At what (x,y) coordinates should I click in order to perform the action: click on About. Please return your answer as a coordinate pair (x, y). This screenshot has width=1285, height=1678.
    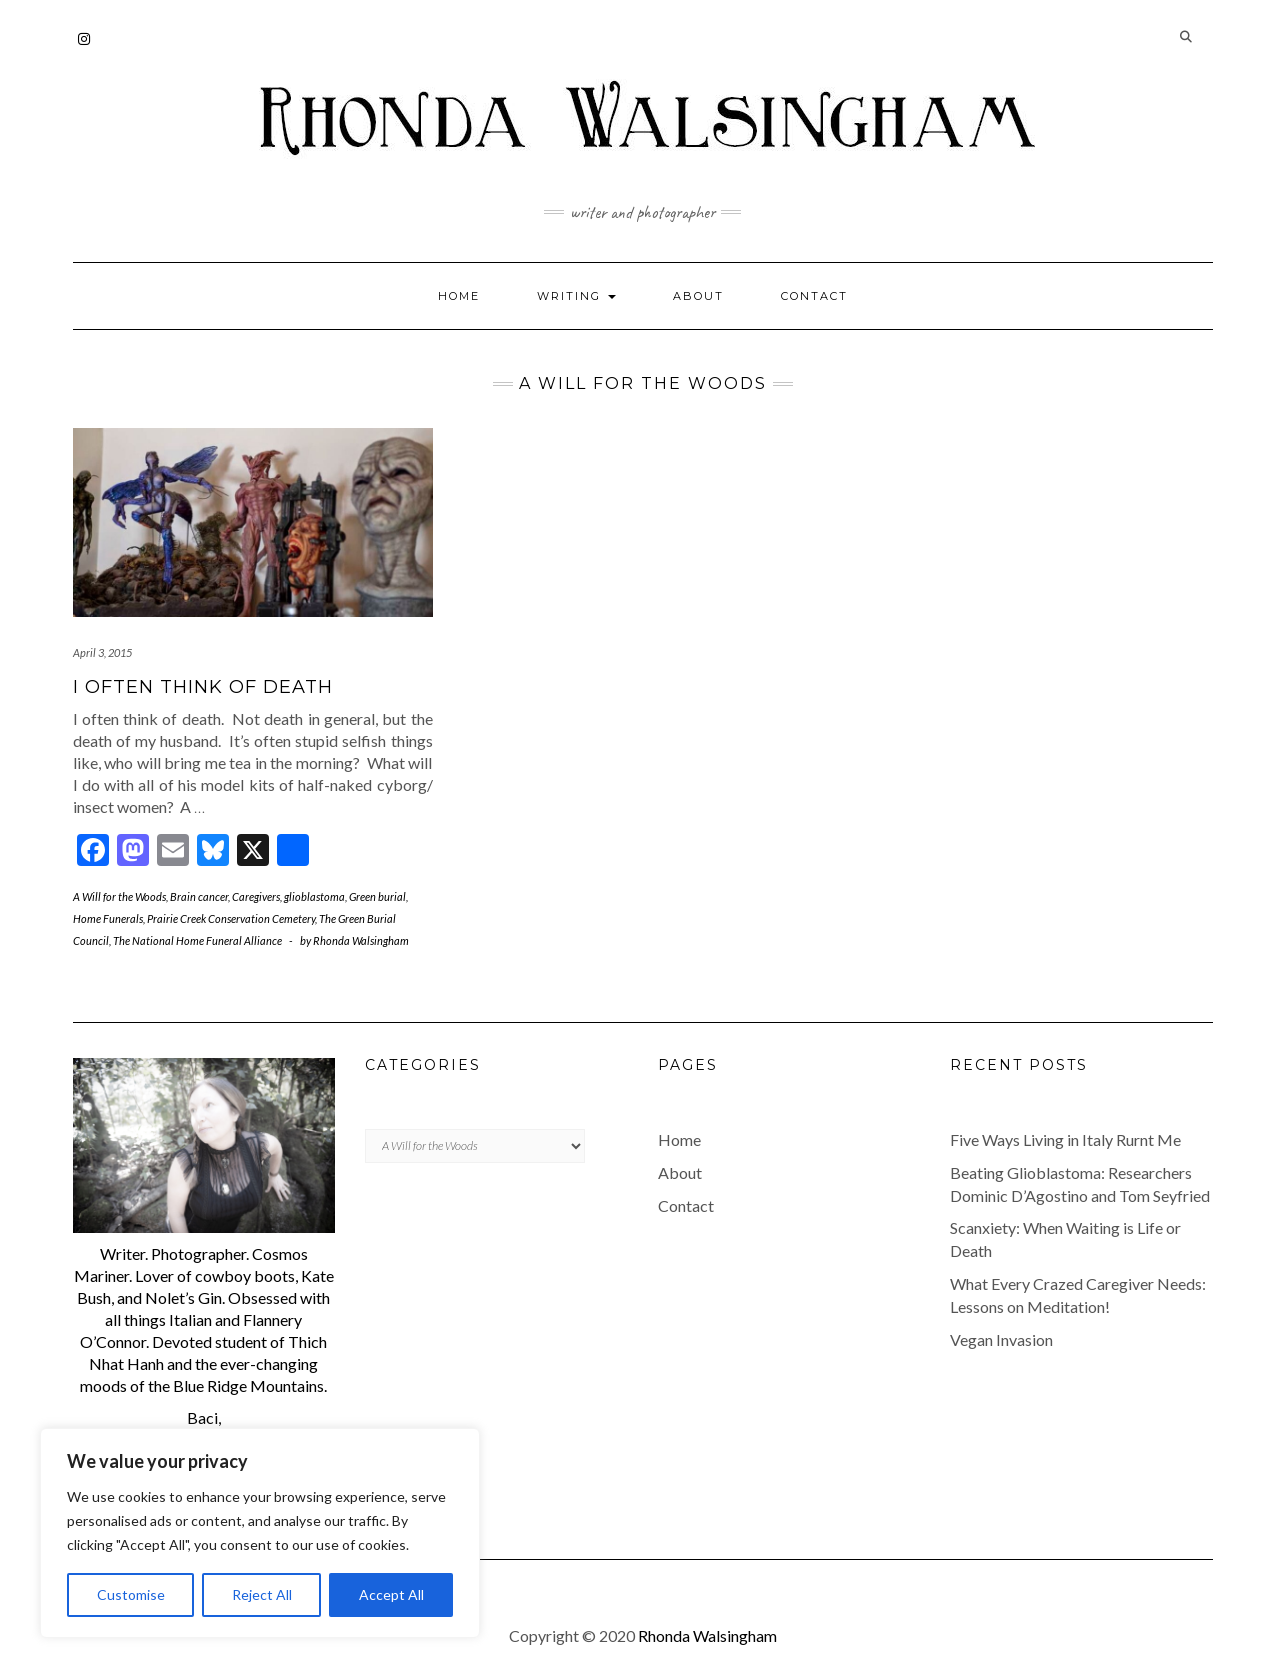
    Looking at the image, I should click on (698, 296).